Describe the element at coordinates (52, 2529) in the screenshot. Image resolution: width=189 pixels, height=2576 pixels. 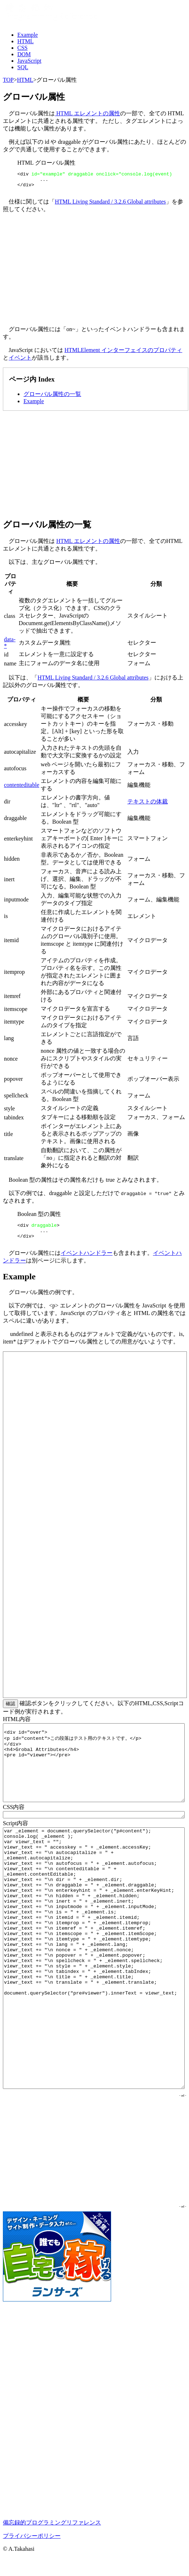
I see `備忘録的プログラミングリファレンス` at that location.